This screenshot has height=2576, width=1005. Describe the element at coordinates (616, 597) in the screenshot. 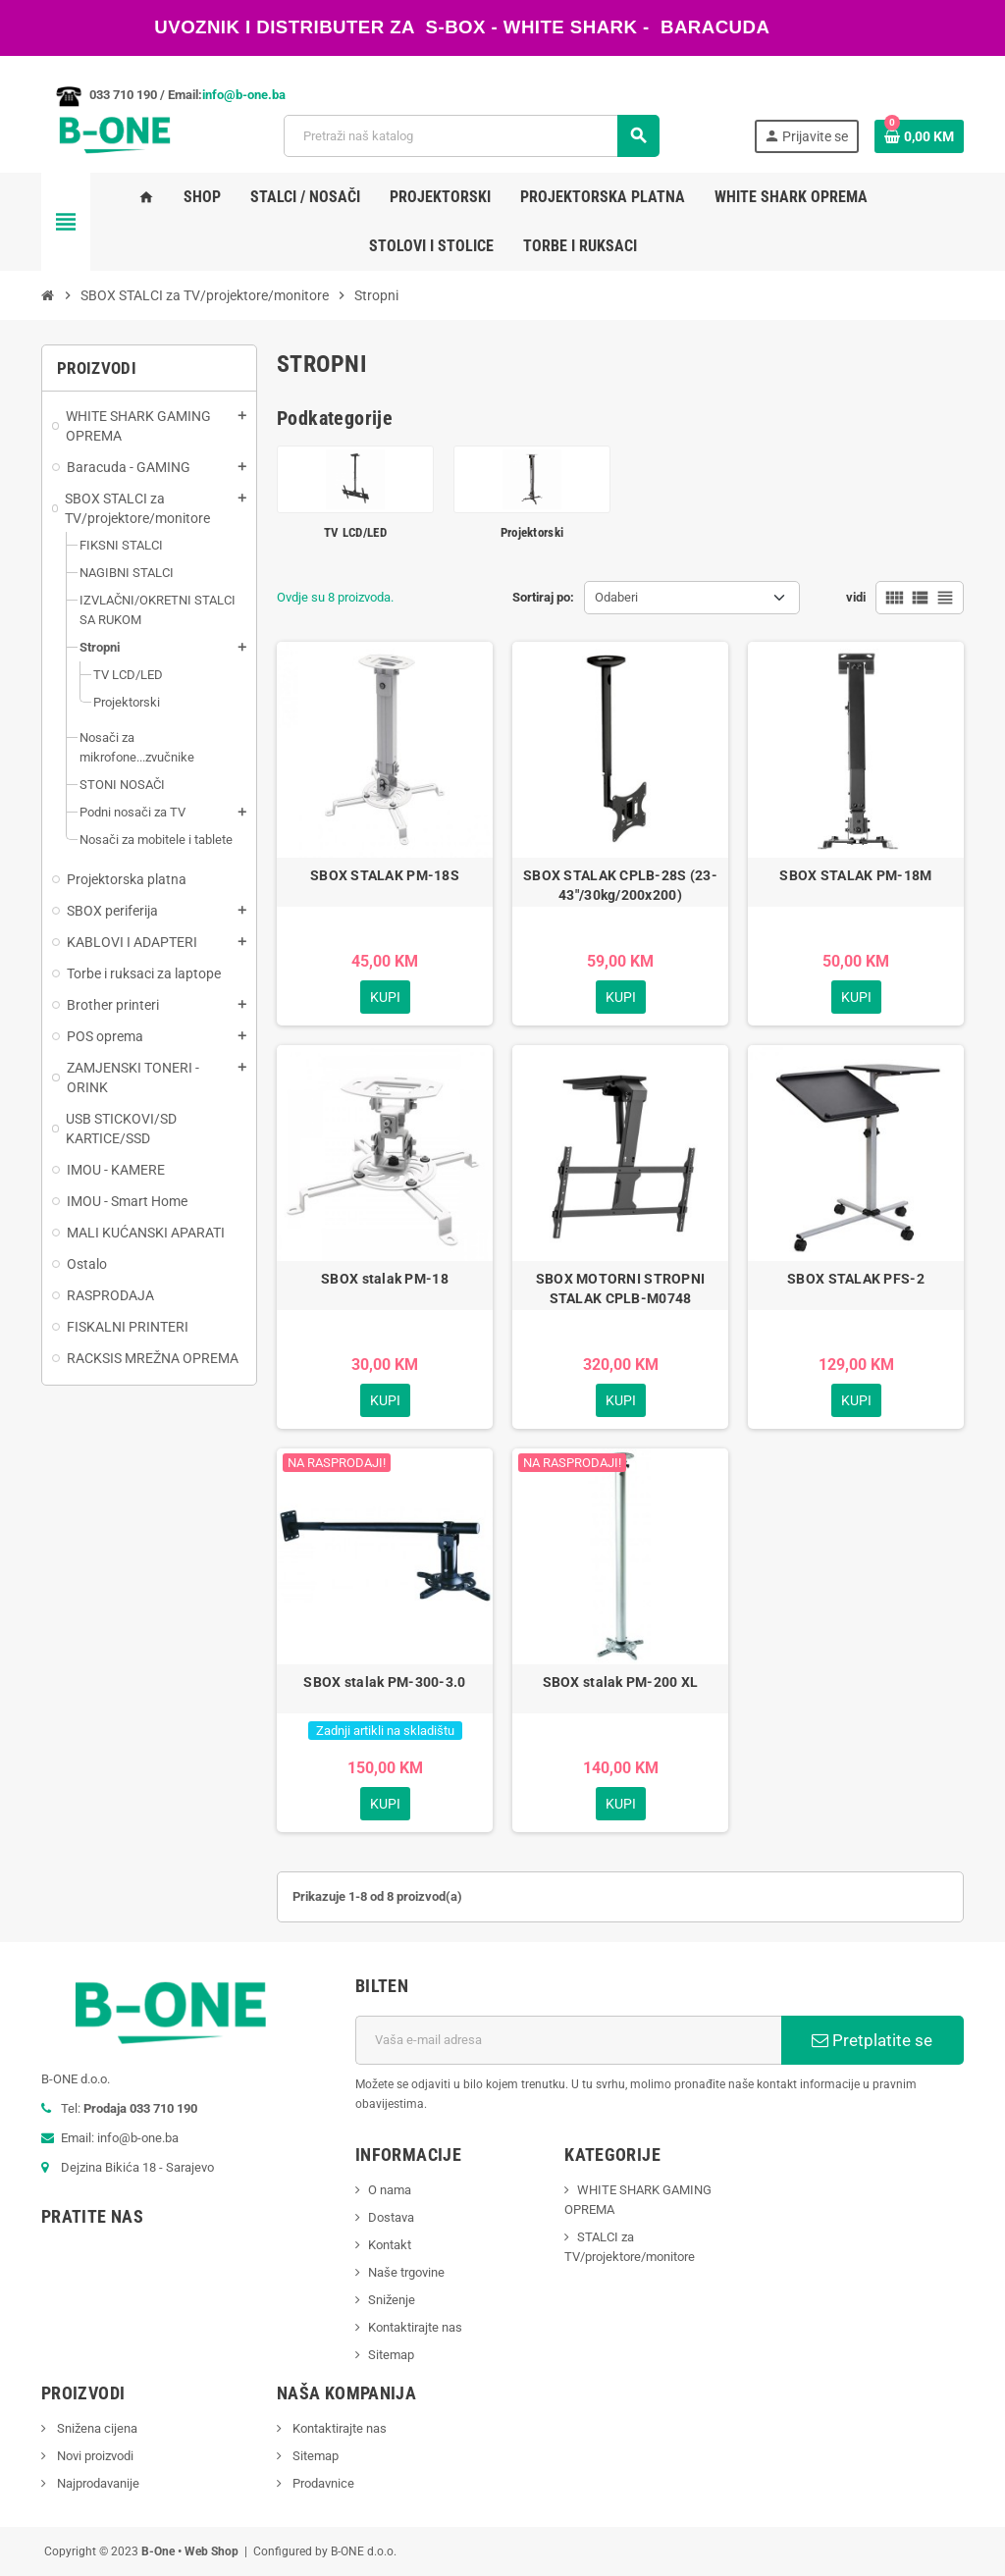

I see `Odaberi [Sortiraj po odabiru]` at that location.